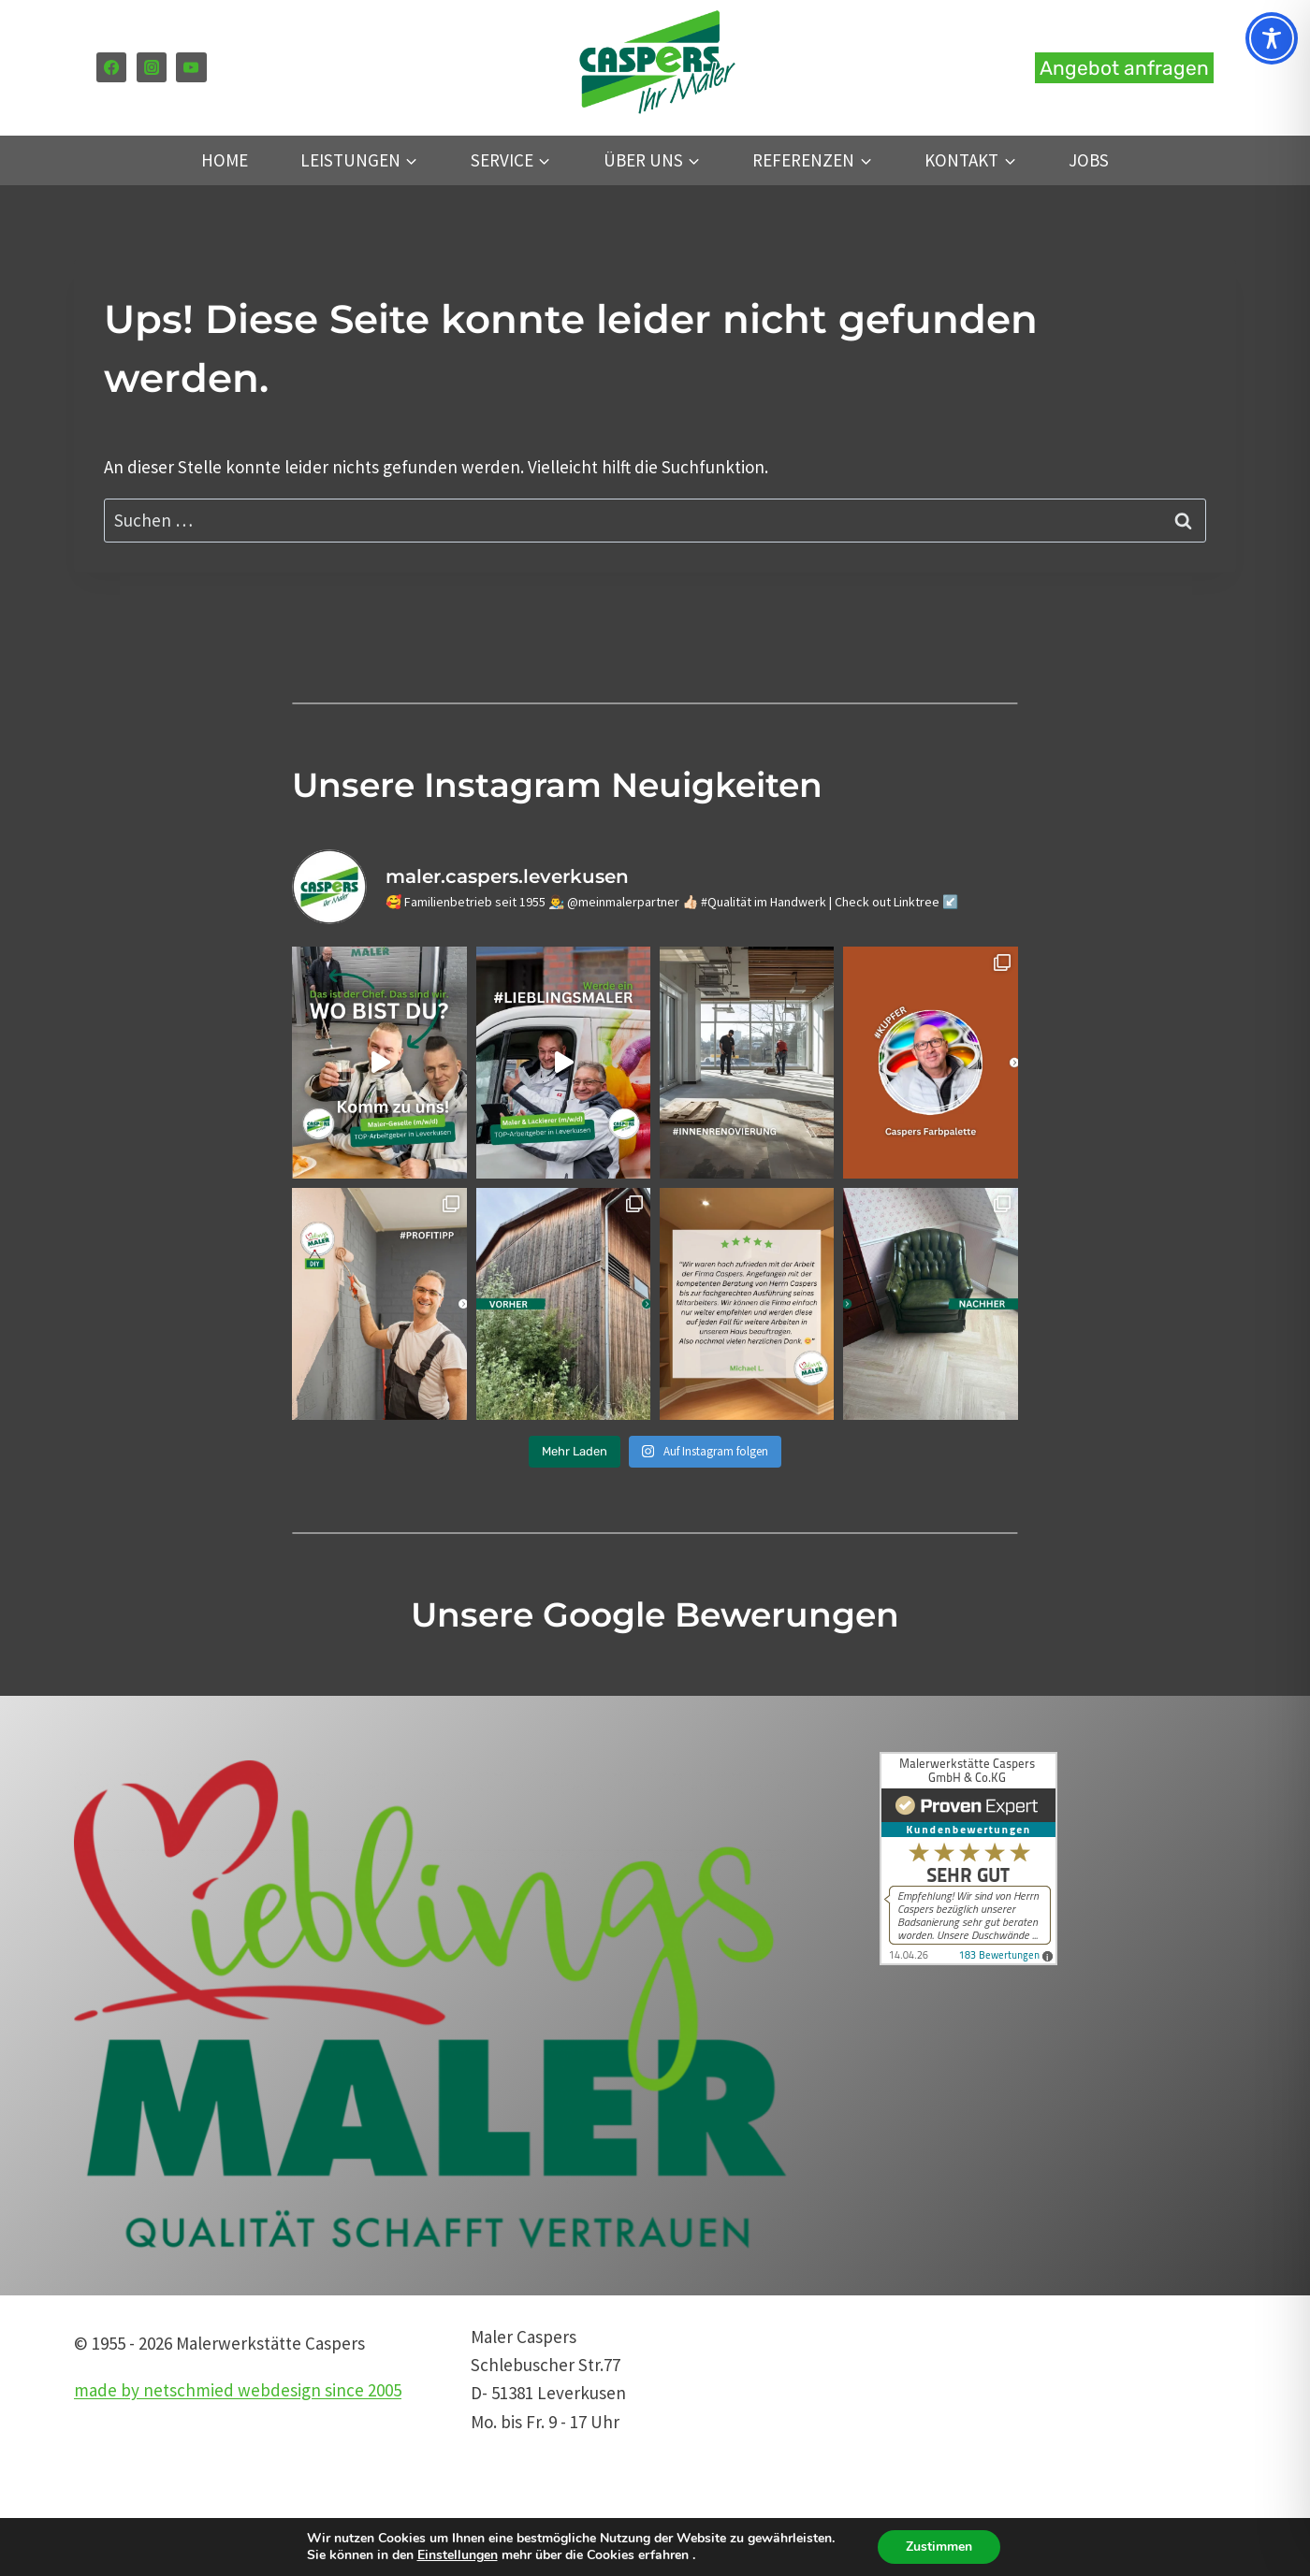 The image size is (1310, 2576). I want to click on Anfrageformular, so click(930, 2478).